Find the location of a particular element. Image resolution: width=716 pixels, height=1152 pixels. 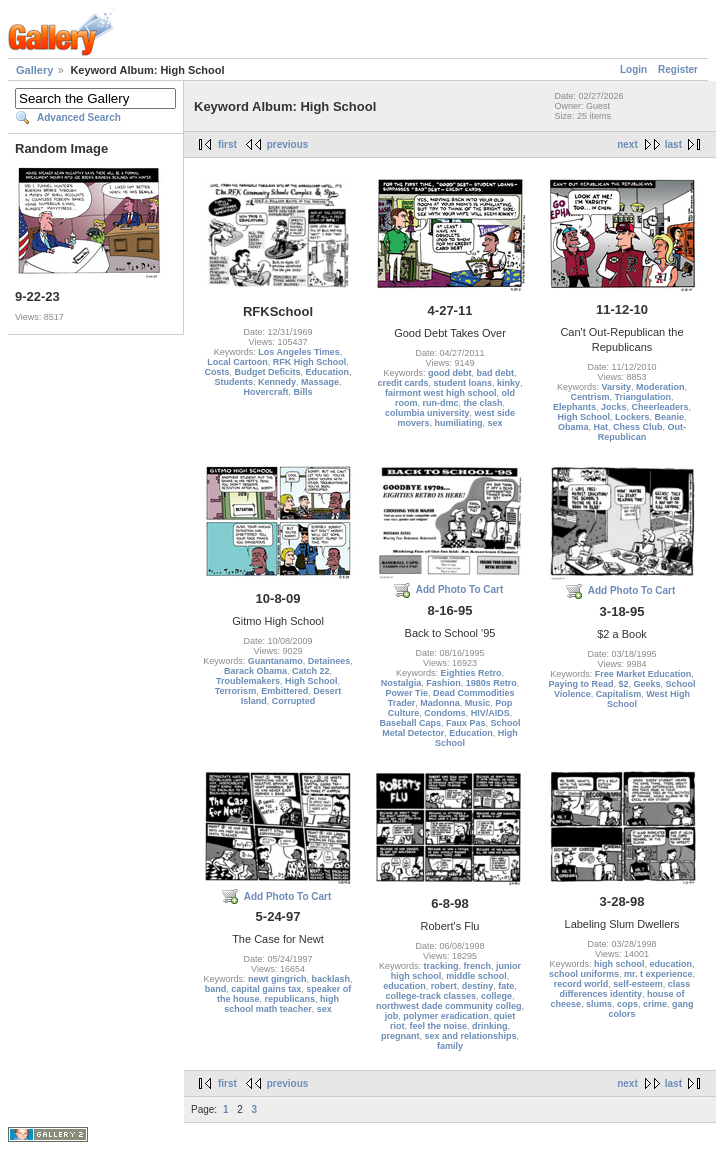

fairmont west high school is located at coordinates (441, 393).